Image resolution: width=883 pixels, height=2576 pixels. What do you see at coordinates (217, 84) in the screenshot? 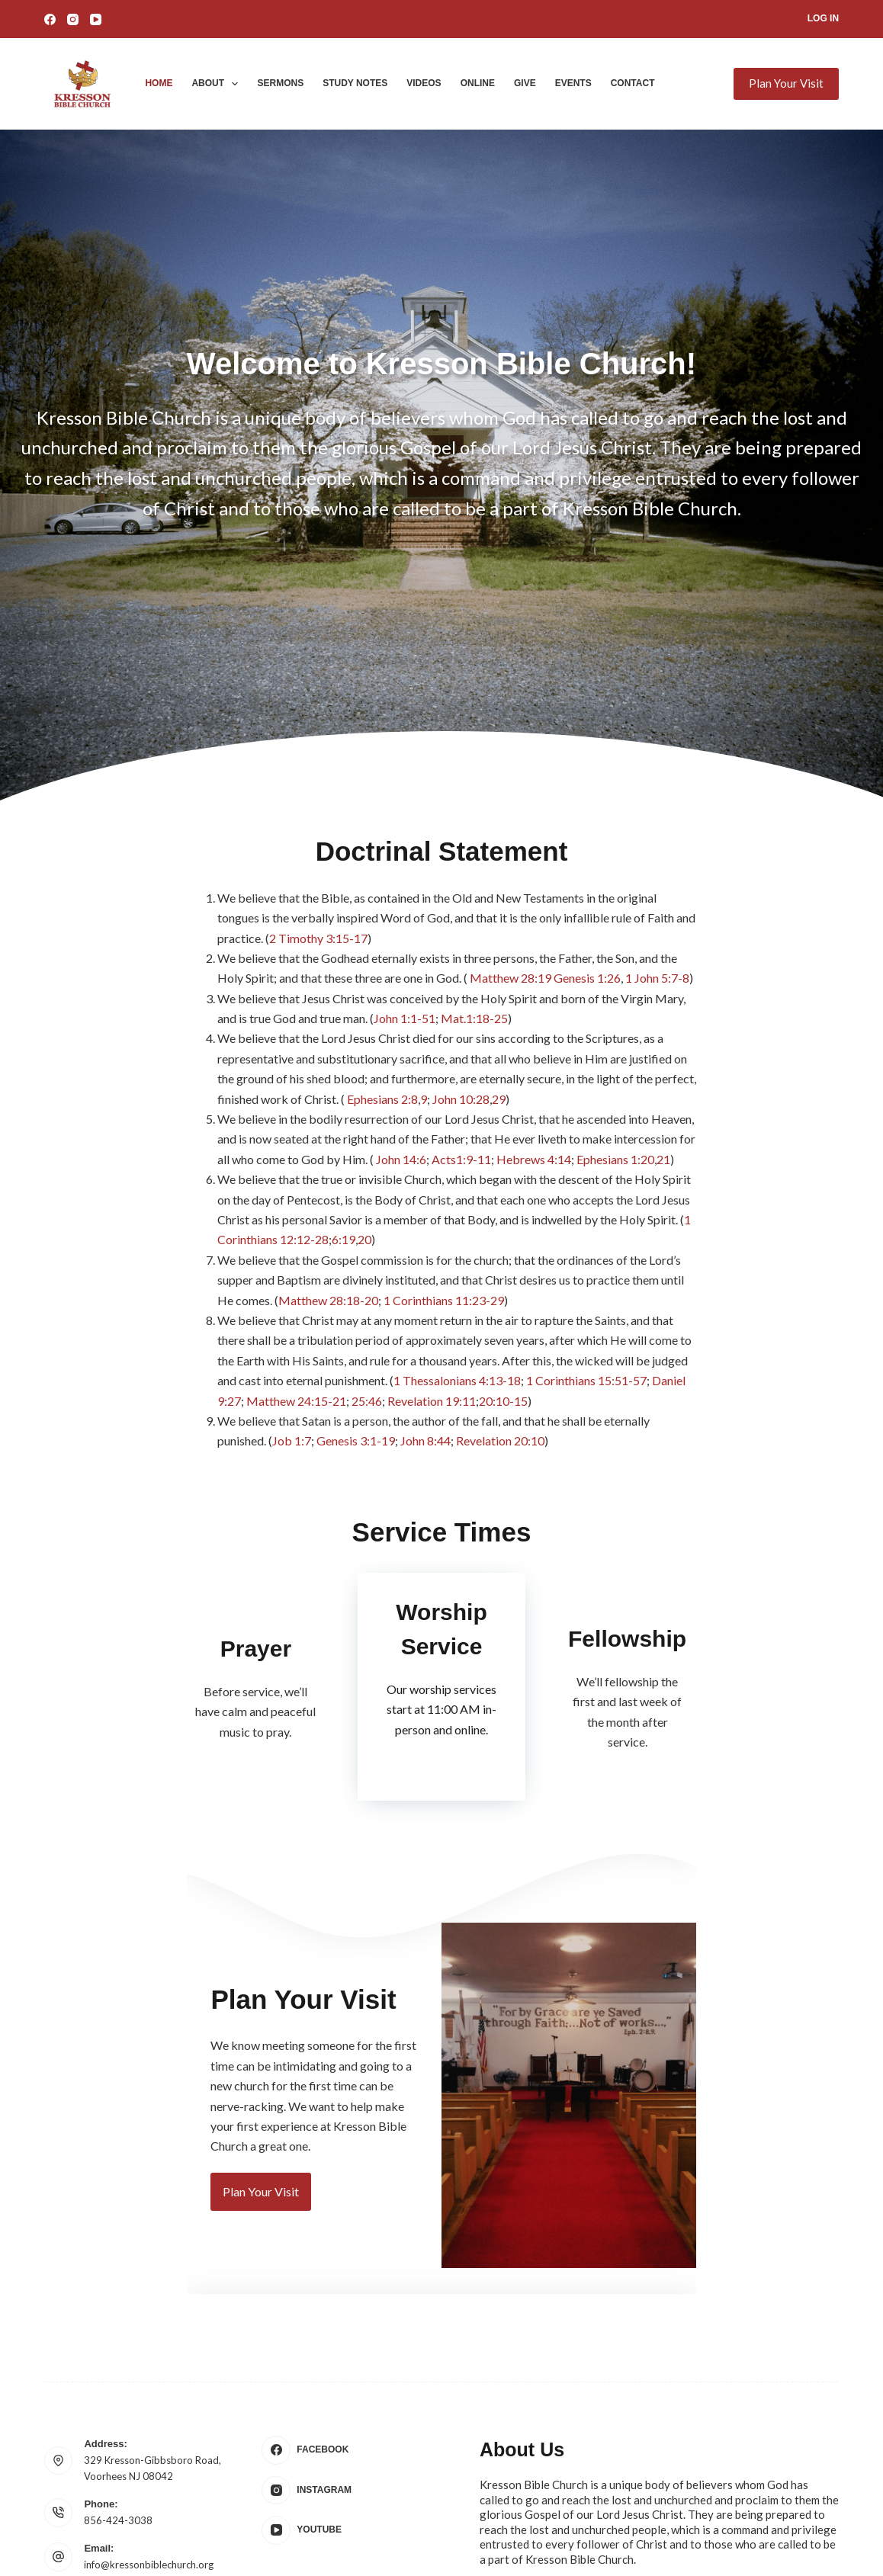
I see `About` at bounding box center [217, 84].